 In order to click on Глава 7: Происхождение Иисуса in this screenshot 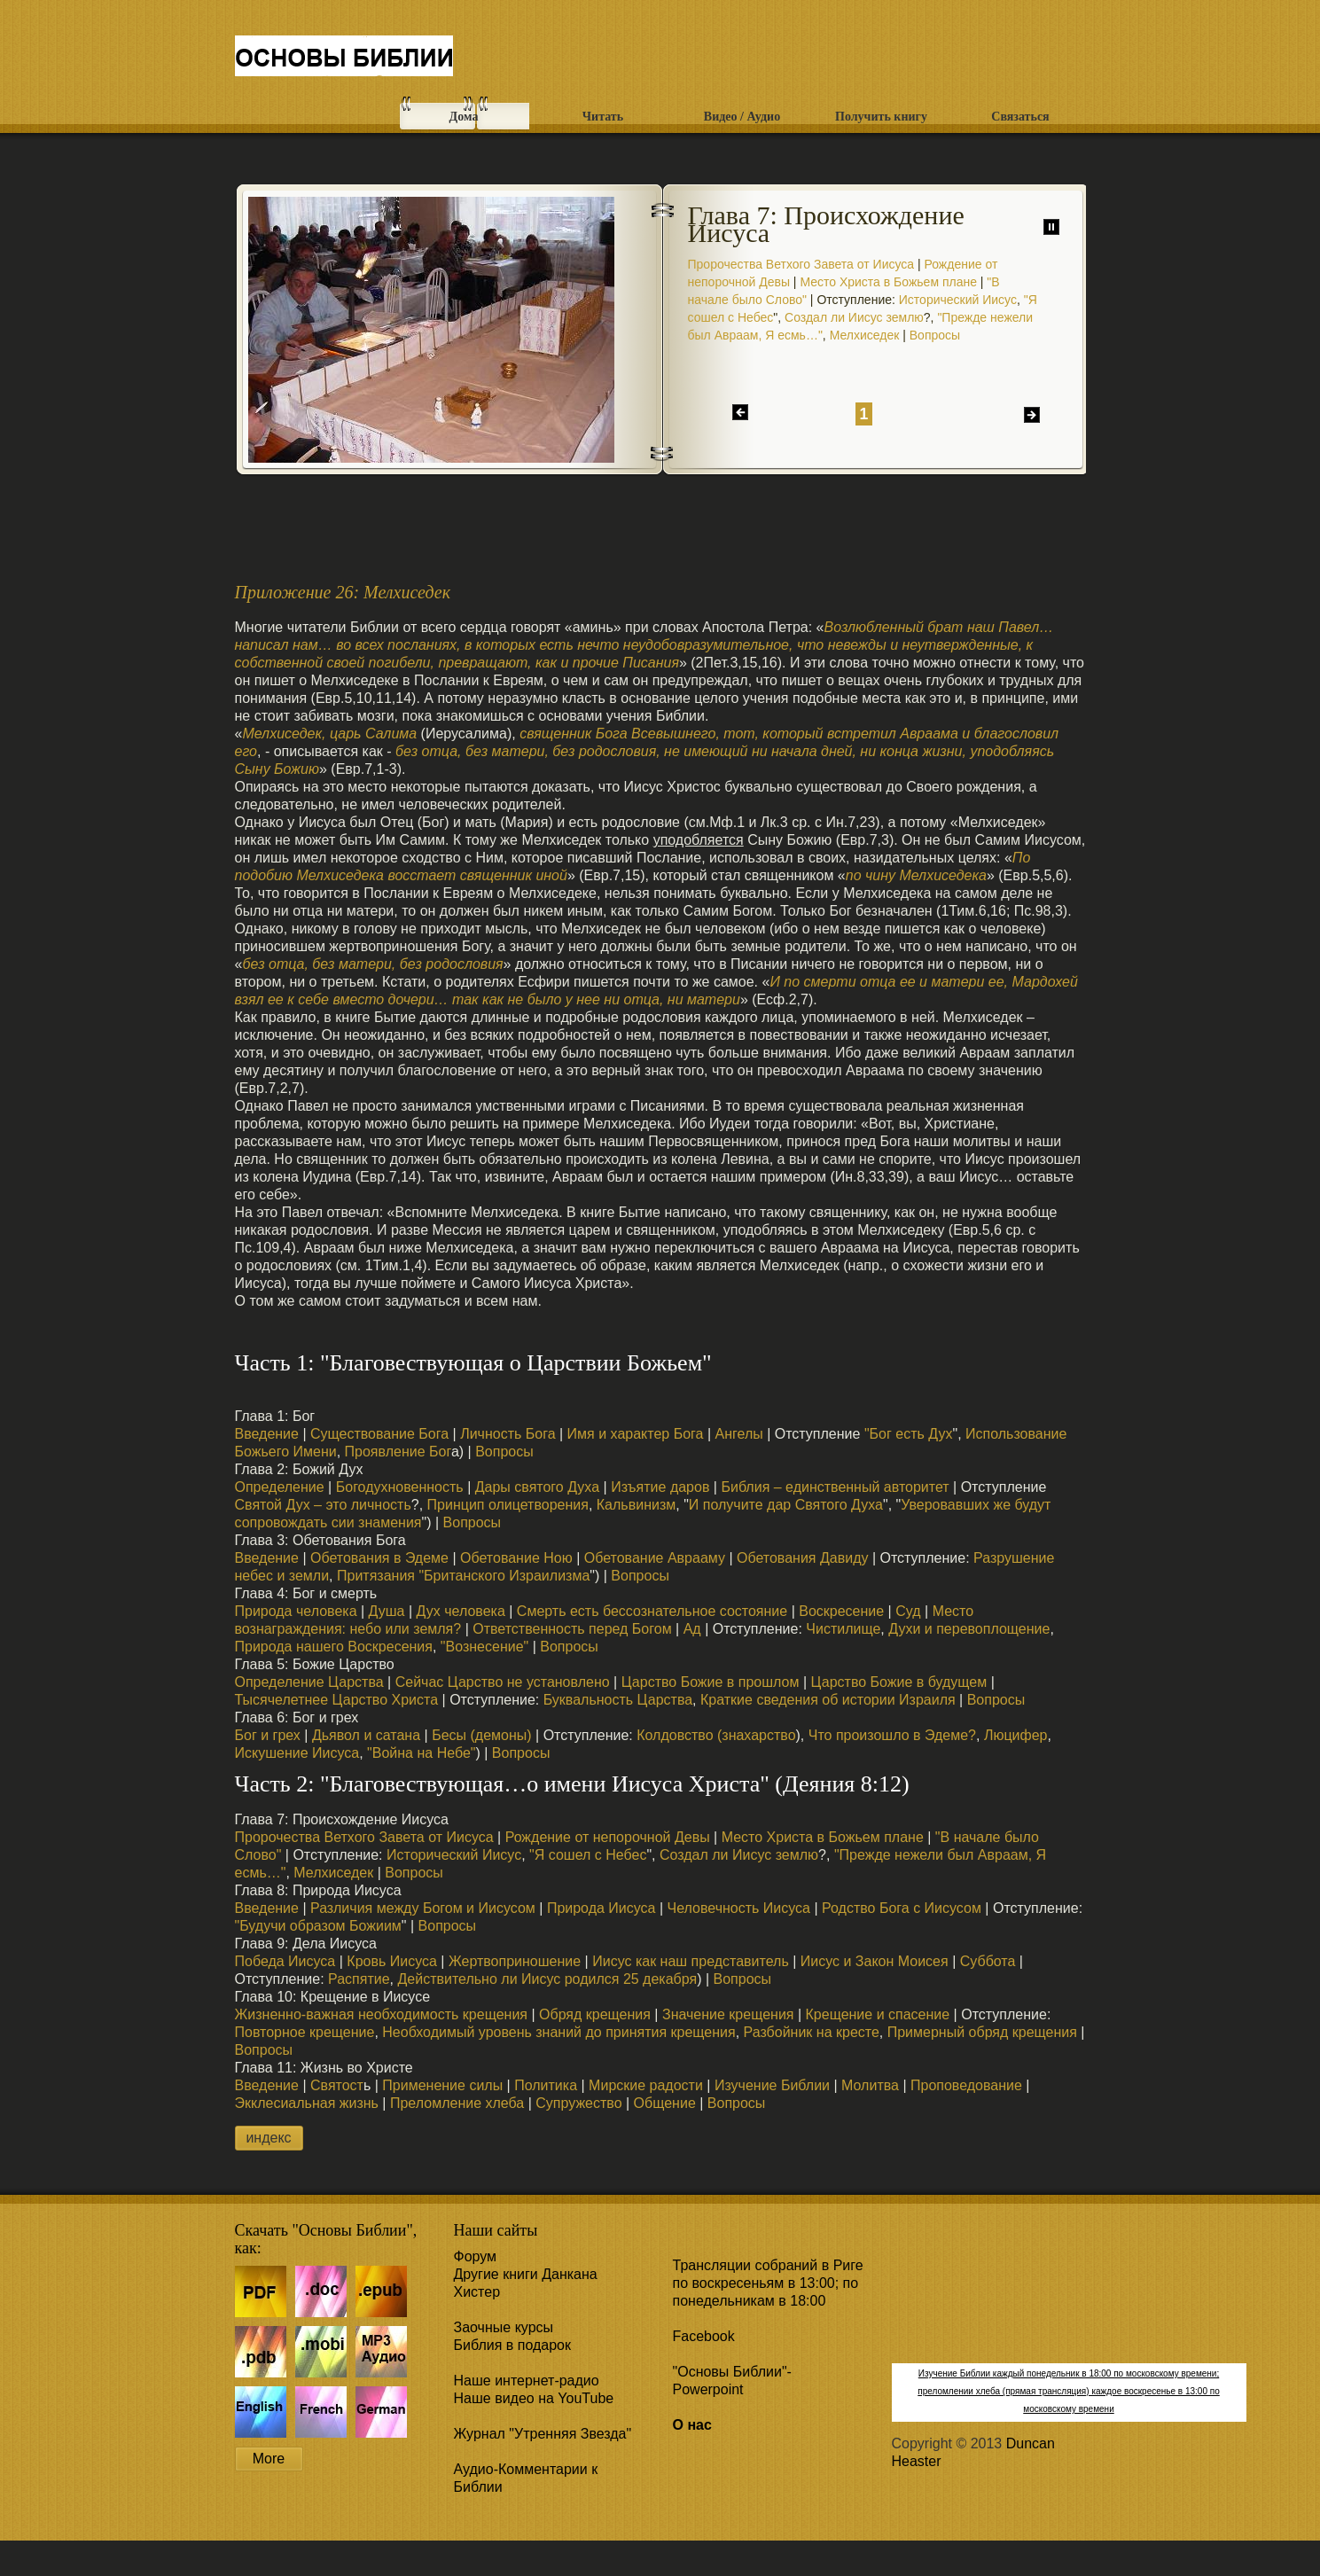, I will do `click(826, 223)`.